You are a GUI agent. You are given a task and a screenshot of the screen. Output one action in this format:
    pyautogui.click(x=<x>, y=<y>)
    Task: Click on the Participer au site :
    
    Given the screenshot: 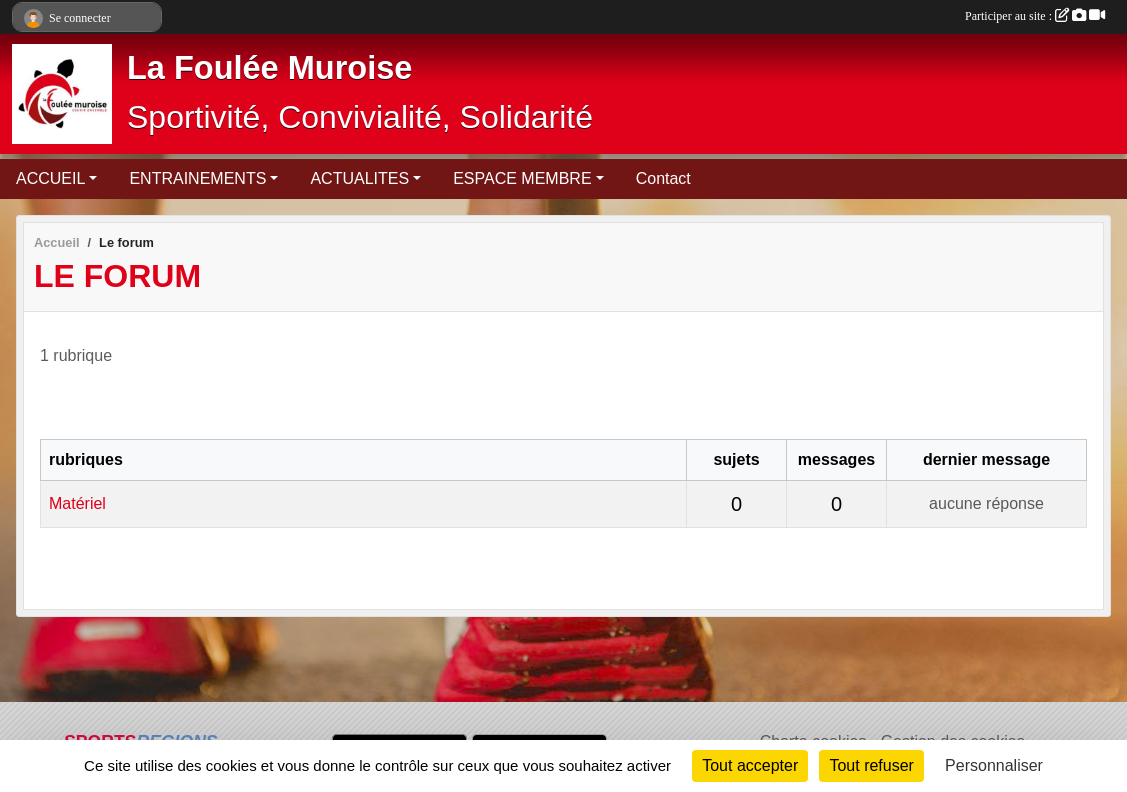 What is the action you would take?
    pyautogui.click(x=1035, y=16)
    